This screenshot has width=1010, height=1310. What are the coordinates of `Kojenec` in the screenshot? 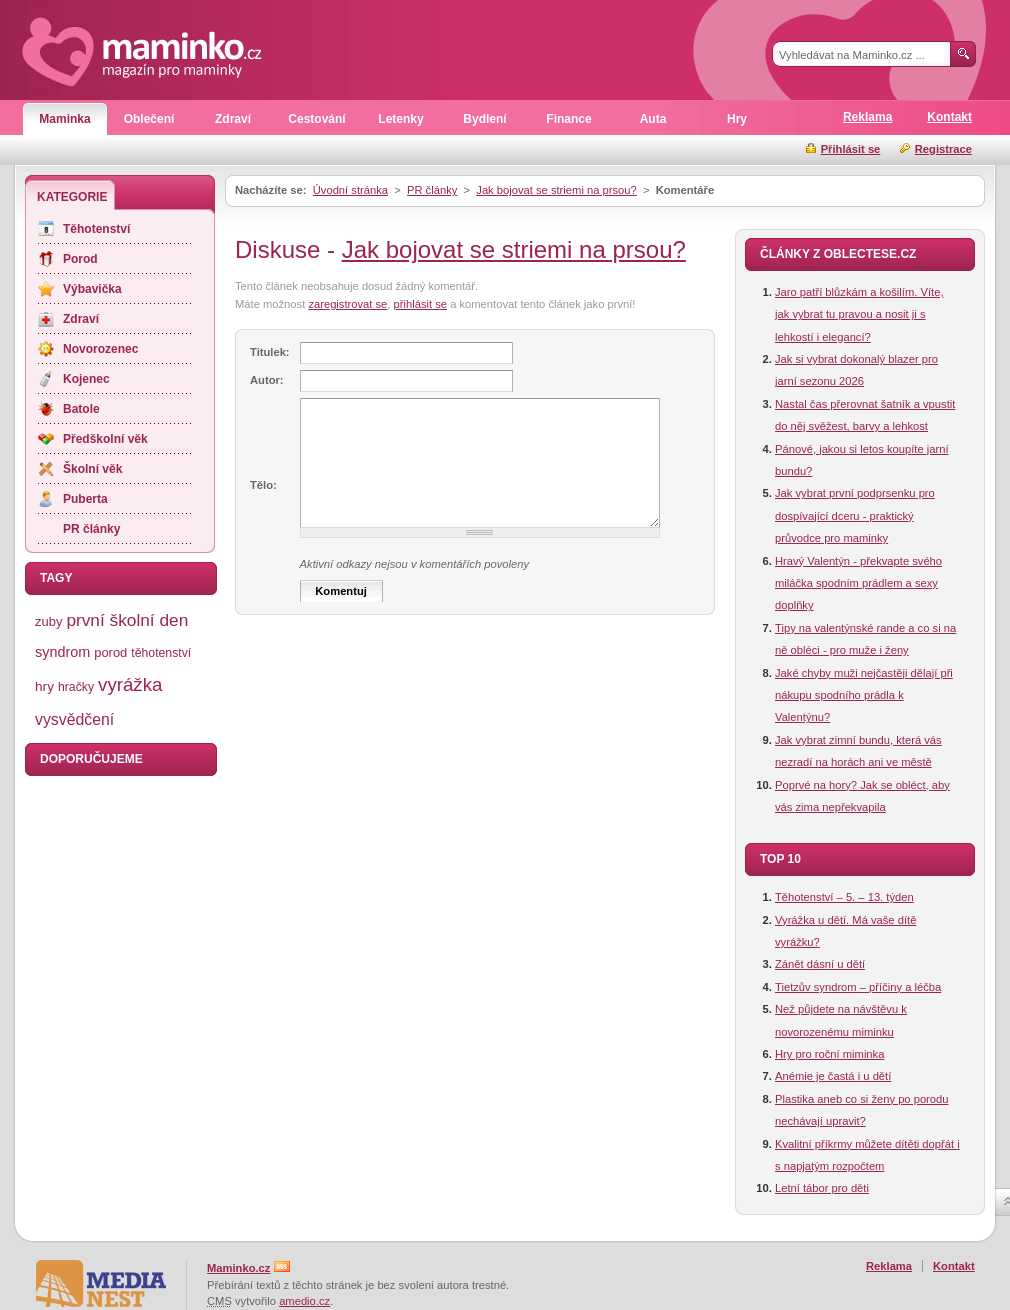 It's located at (86, 379).